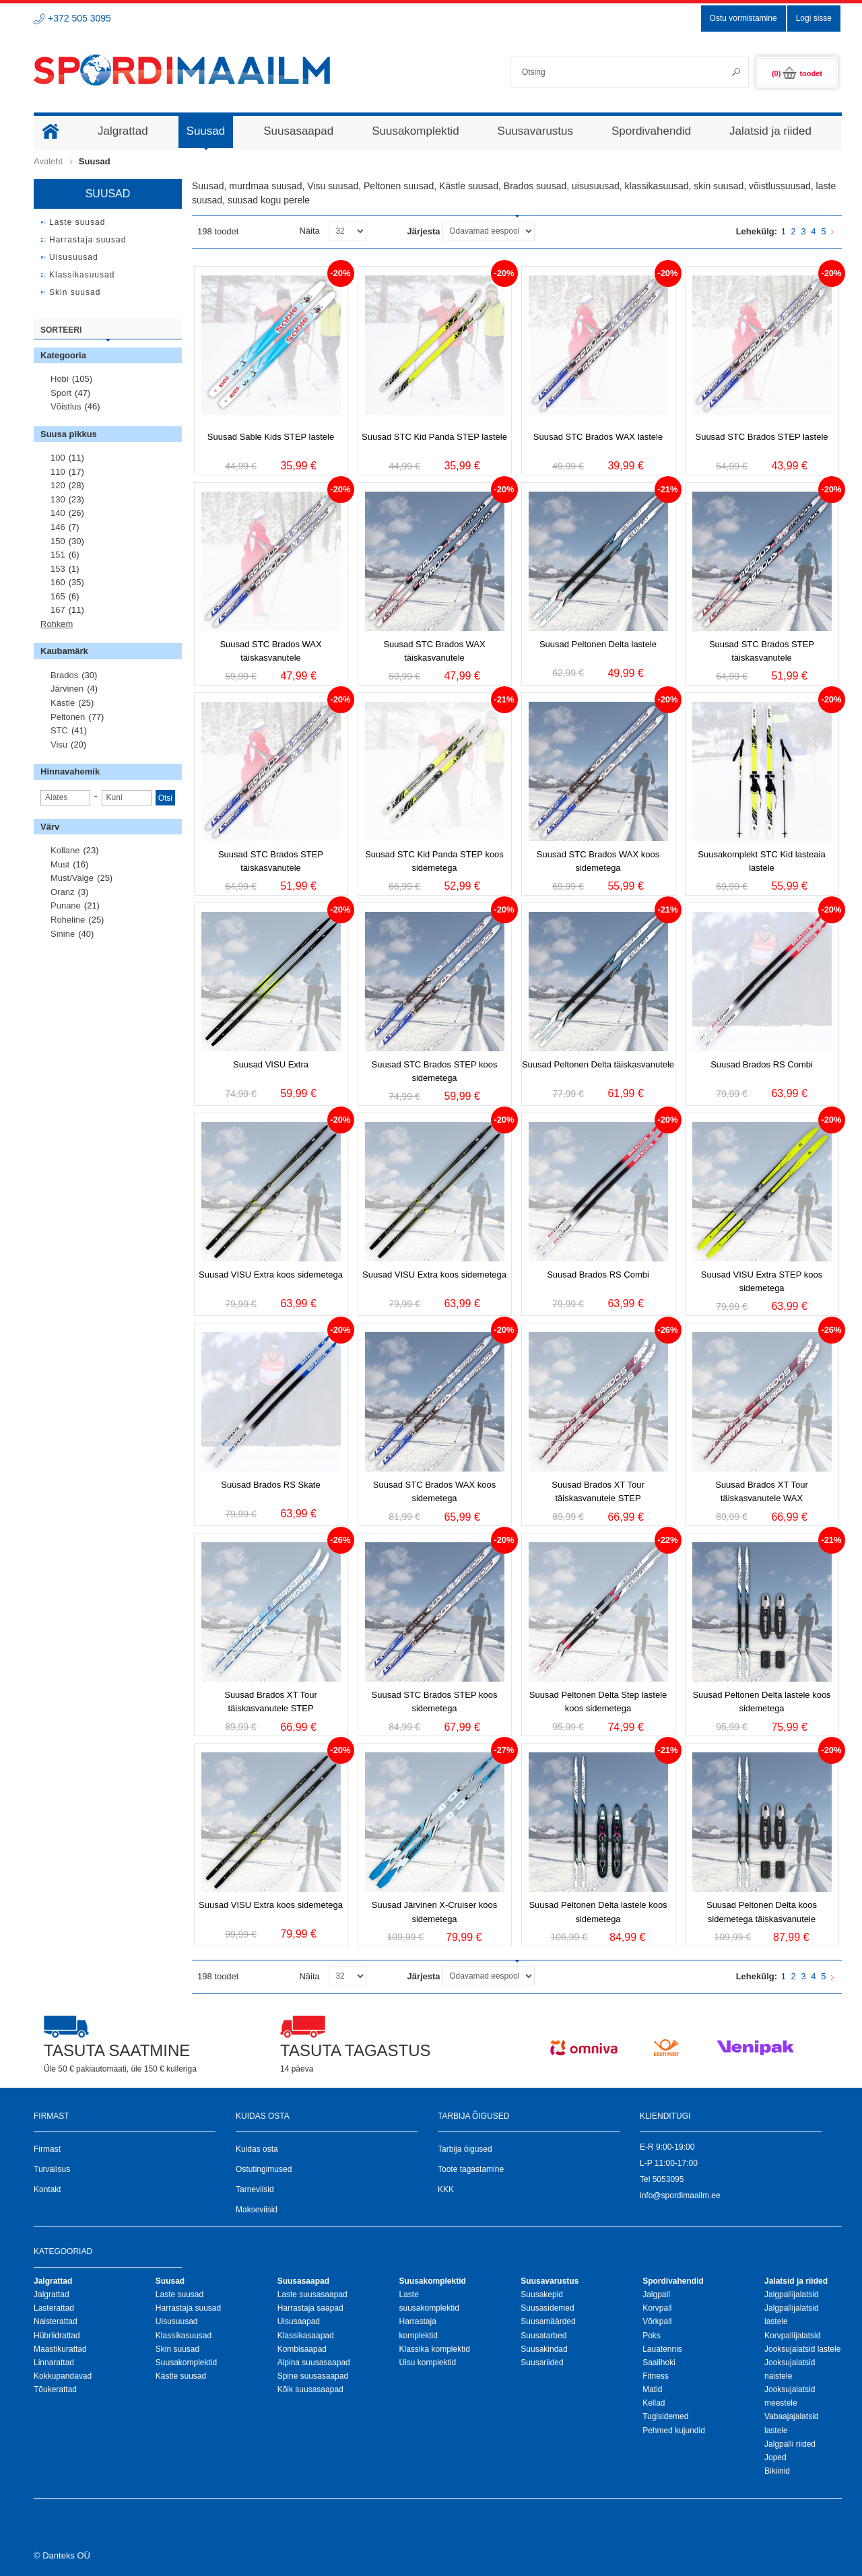  What do you see at coordinates (54, 2362) in the screenshot?
I see `Linnarattad` at bounding box center [54, 2362].